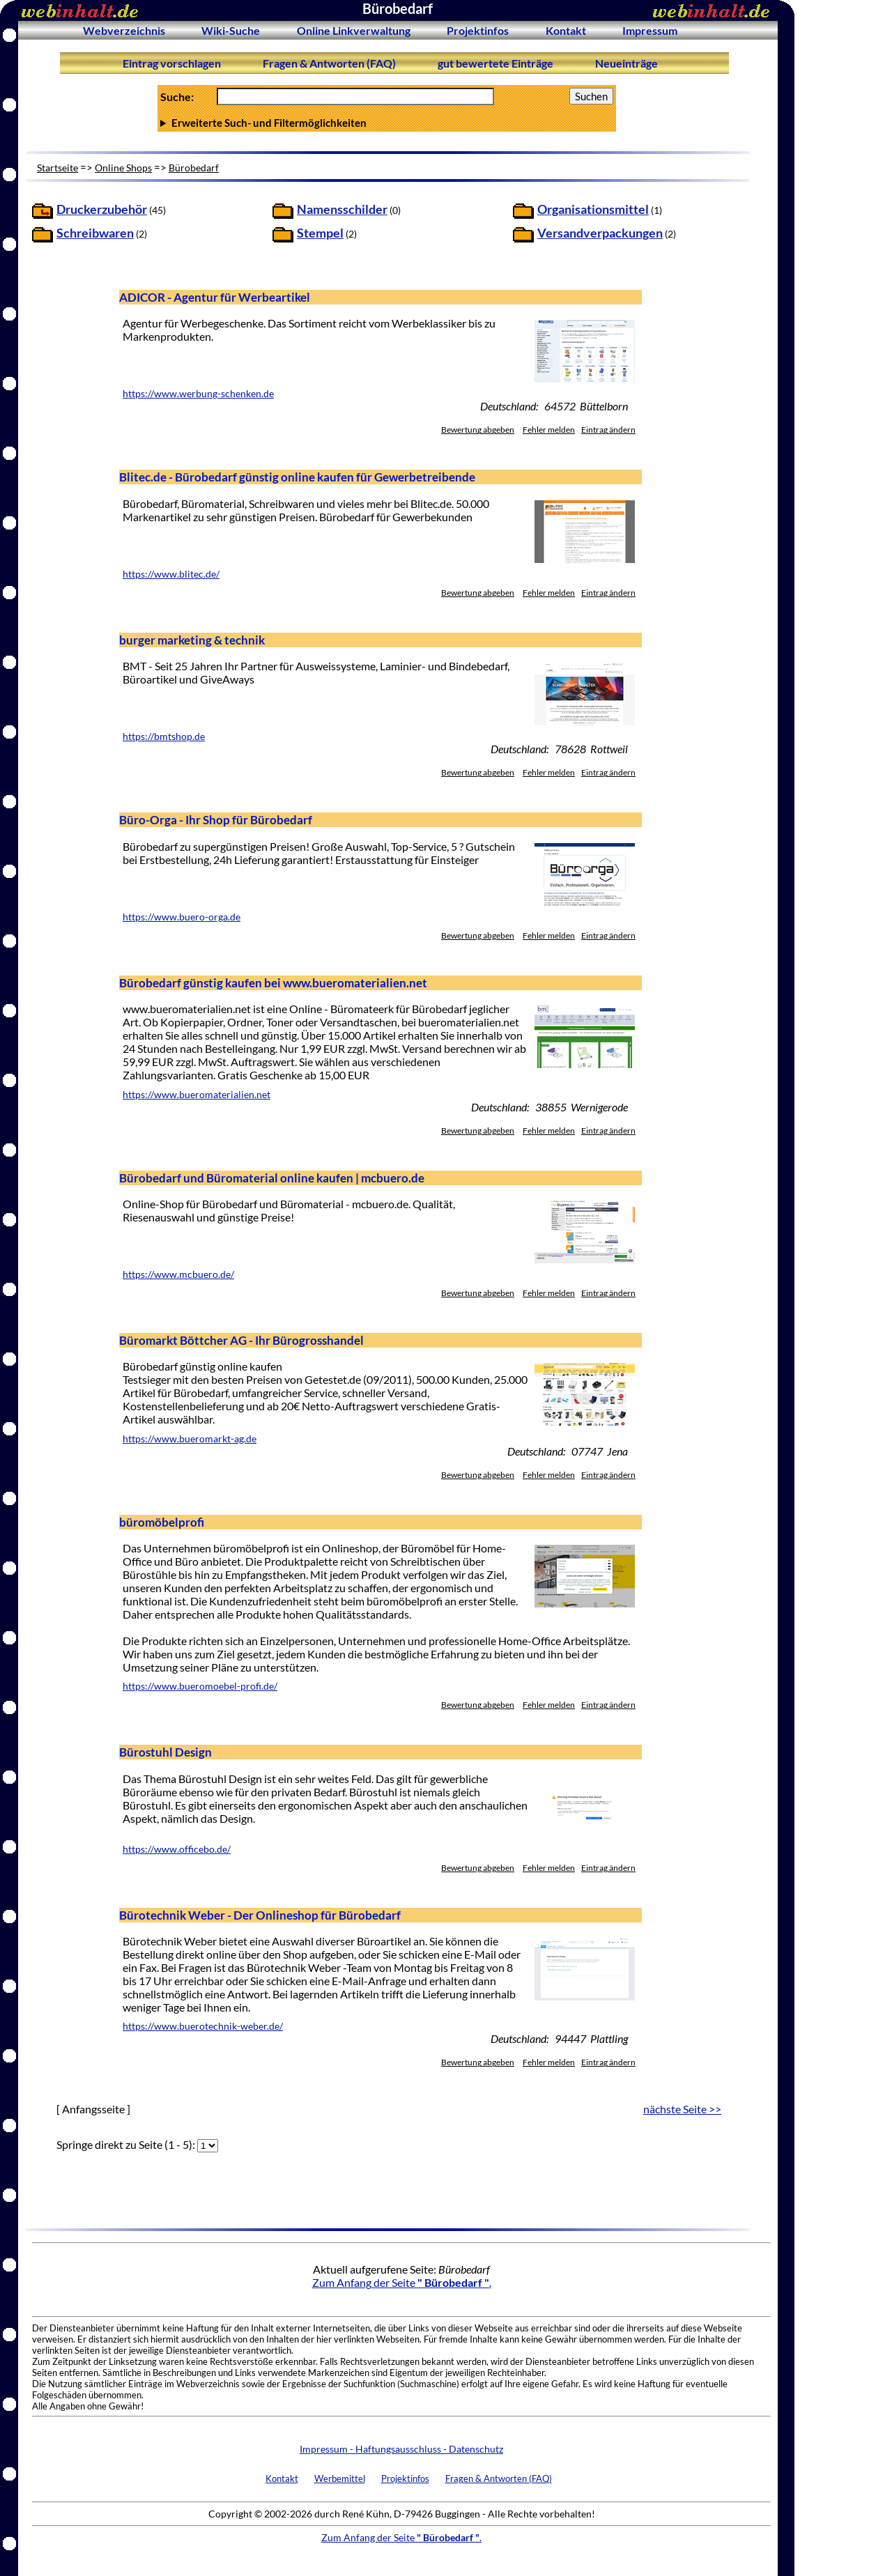  Describe the element at coordinates (593, 209) in the screenshot. I see `Organisationsmittel` at that location.